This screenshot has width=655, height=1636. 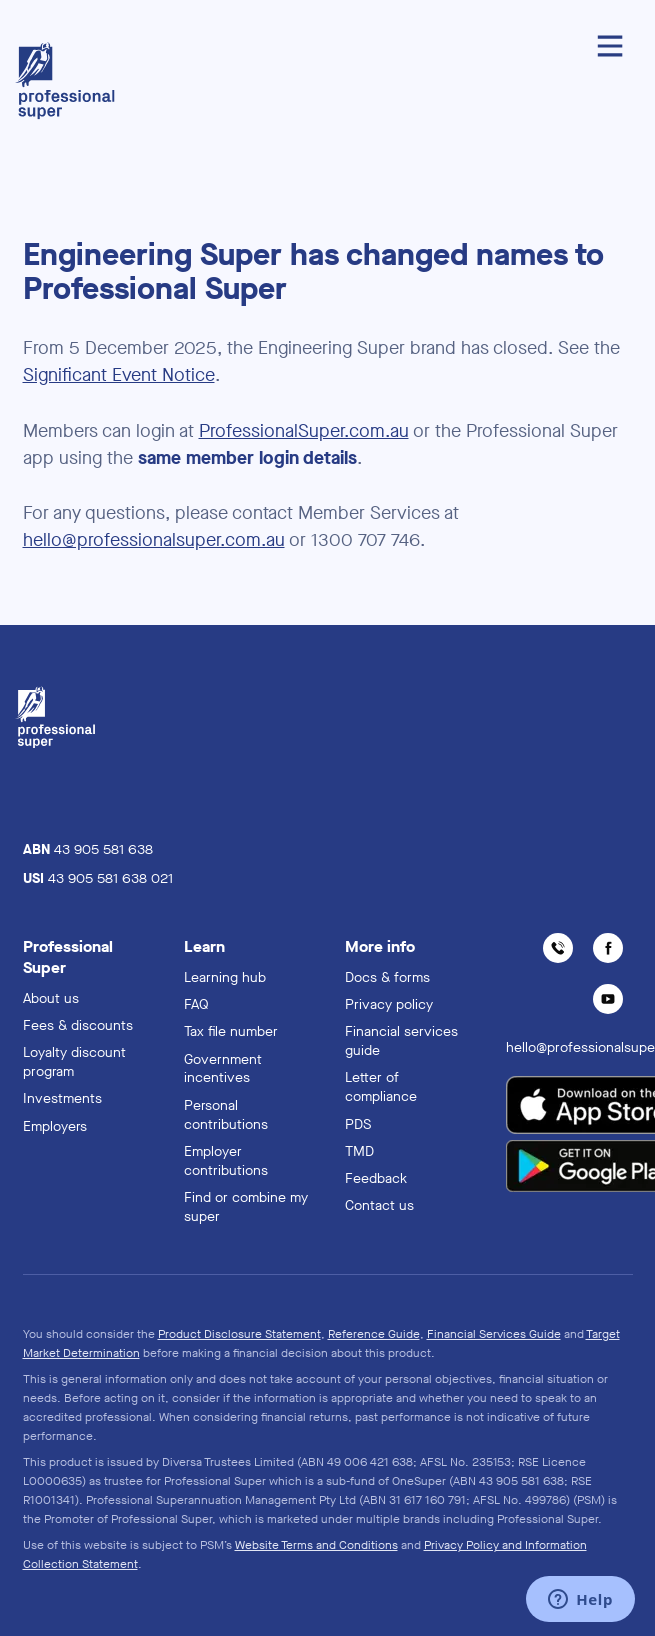 I want to click on Investments, so click(x=62, y=1098).